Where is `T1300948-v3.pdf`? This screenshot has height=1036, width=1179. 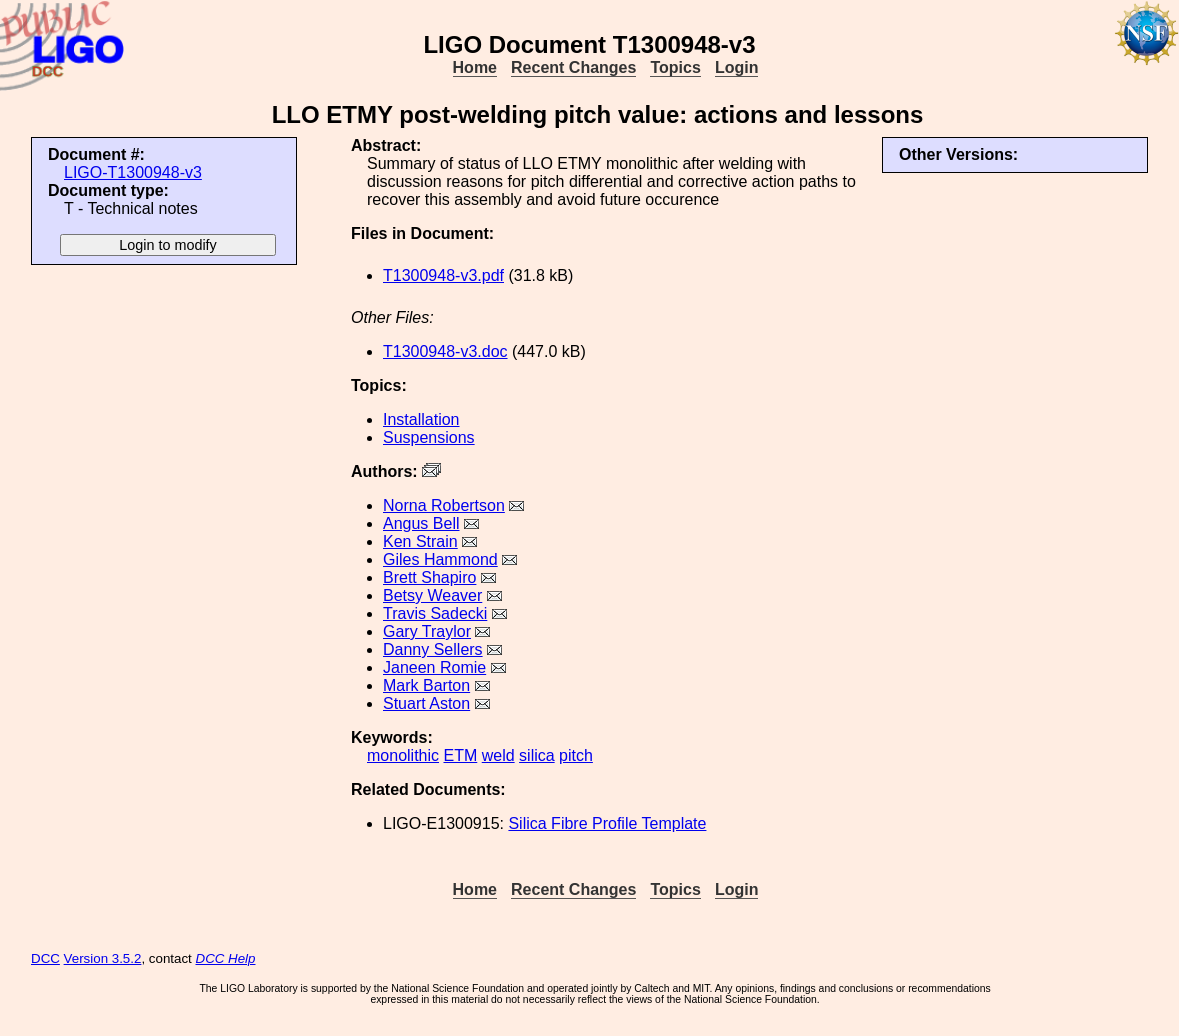 T1300948-v3.pdf is located at coordinates (443, 275).